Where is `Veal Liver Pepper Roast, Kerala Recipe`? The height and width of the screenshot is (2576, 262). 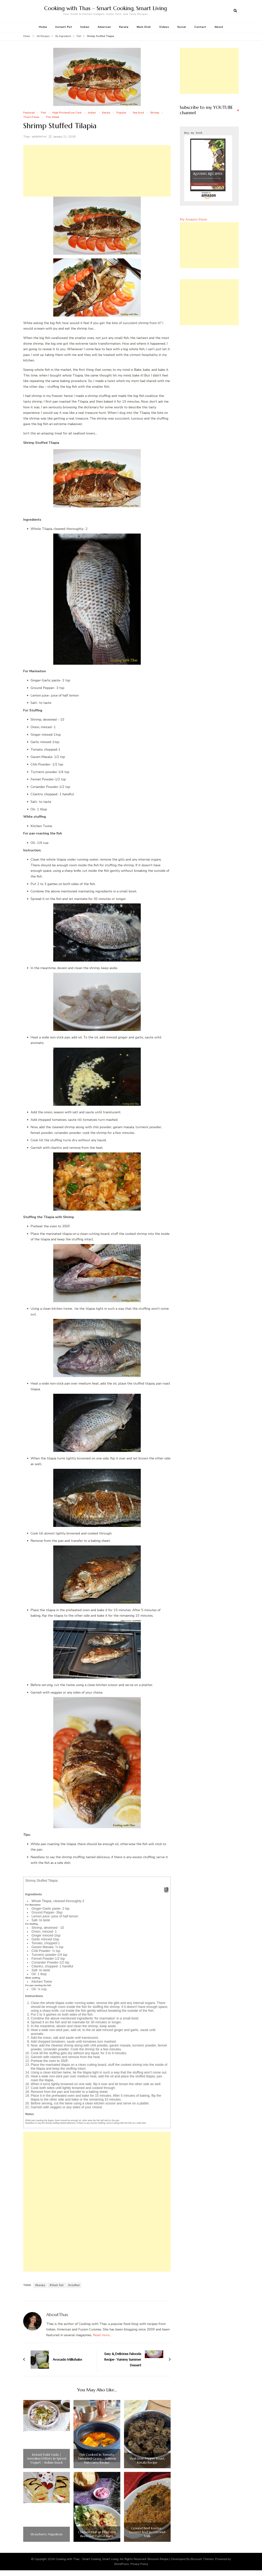 Veal Liver Pepper Roast, Kerala Recipe is located at coordinates (147, 2460).